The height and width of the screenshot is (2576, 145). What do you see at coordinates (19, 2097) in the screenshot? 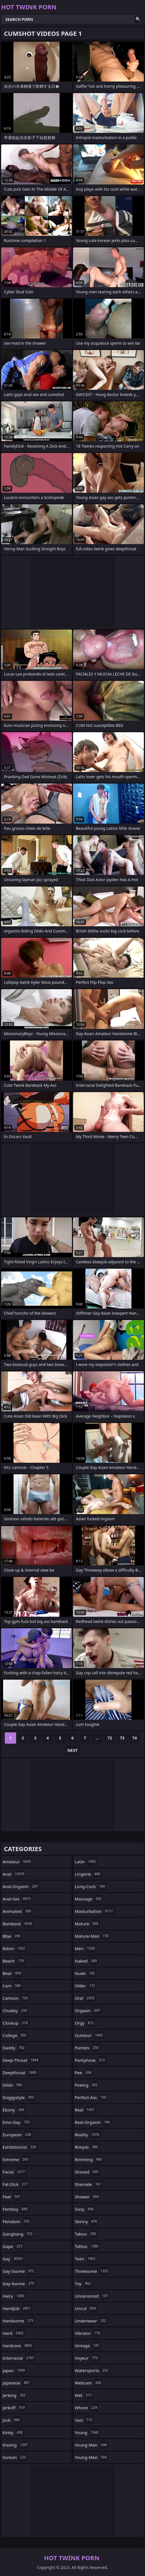
I see `doggystyle` at bounding box center [19, 2097].